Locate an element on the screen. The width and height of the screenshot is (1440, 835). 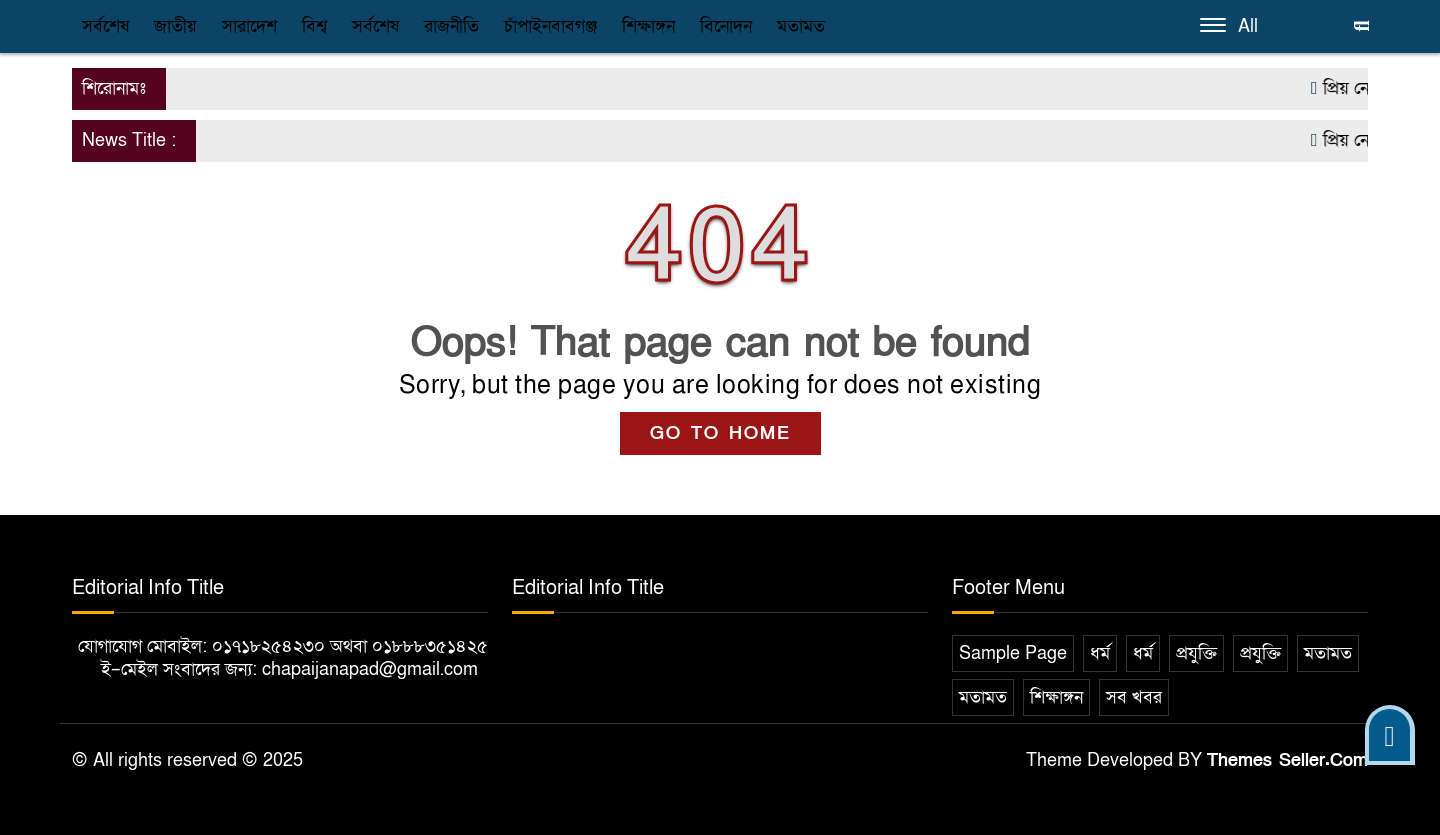
বিনোদন is located at coordinates (726, 26).